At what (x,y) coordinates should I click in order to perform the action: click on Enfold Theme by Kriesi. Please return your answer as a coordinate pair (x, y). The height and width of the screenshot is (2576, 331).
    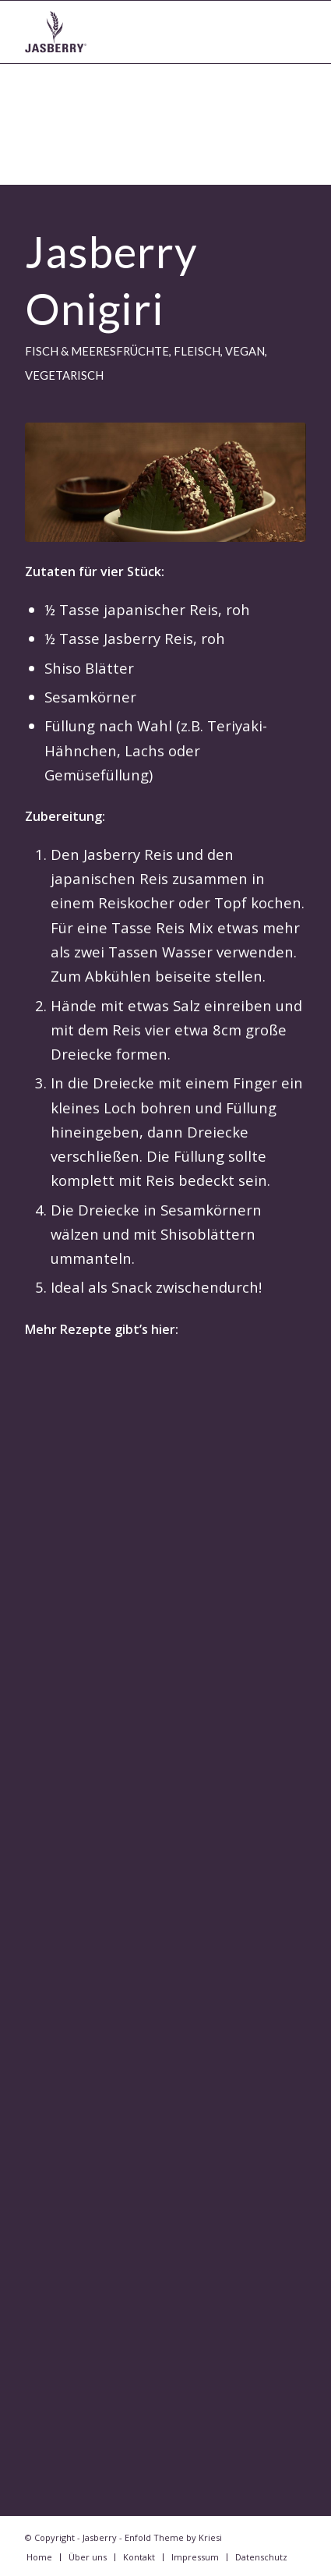
    Looking at the image, I should click on (173, 2537).